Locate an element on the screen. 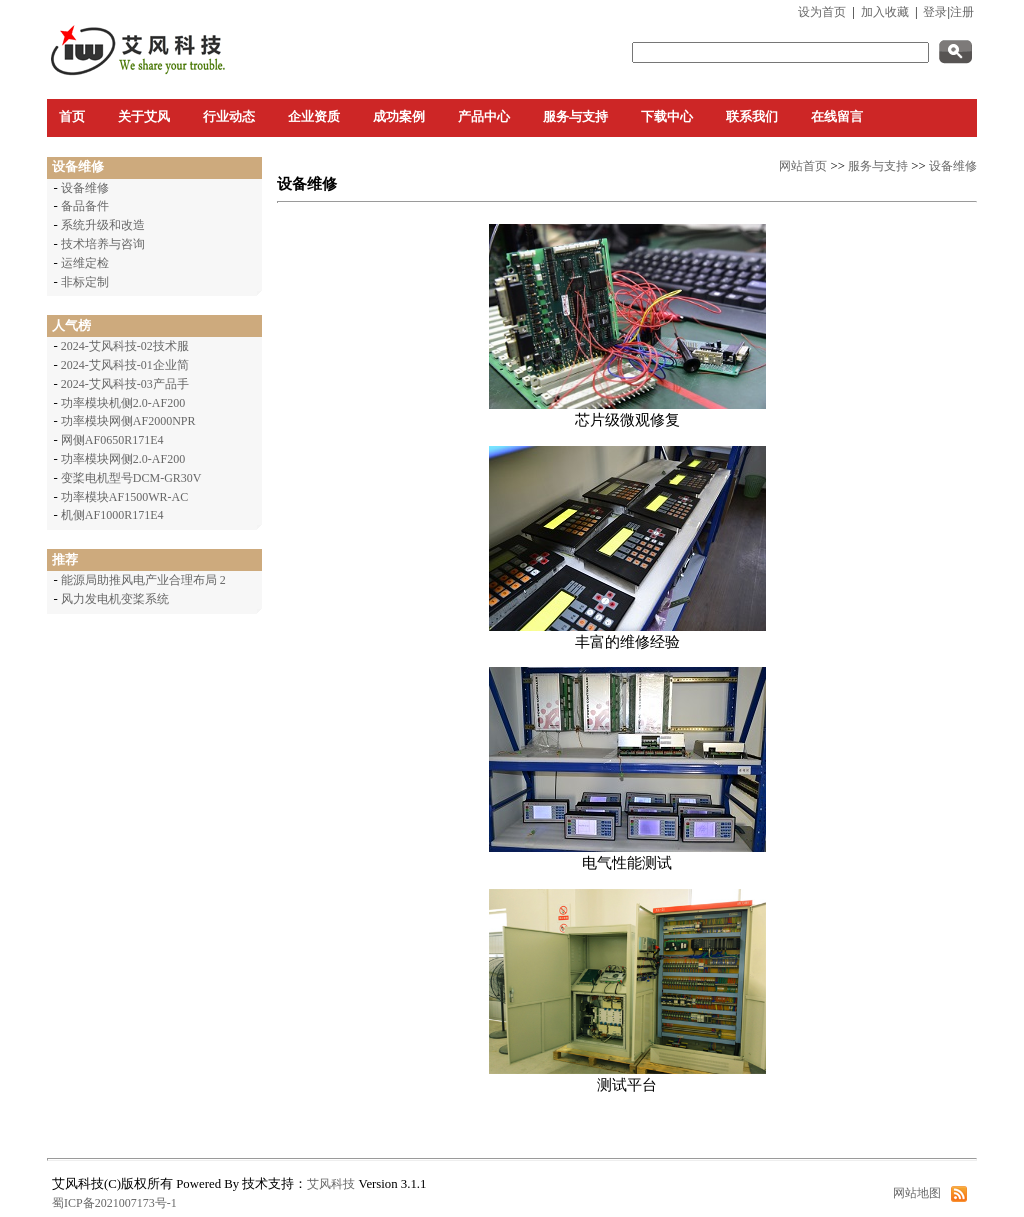  网站地图 is located at coordinates (917, 1193).